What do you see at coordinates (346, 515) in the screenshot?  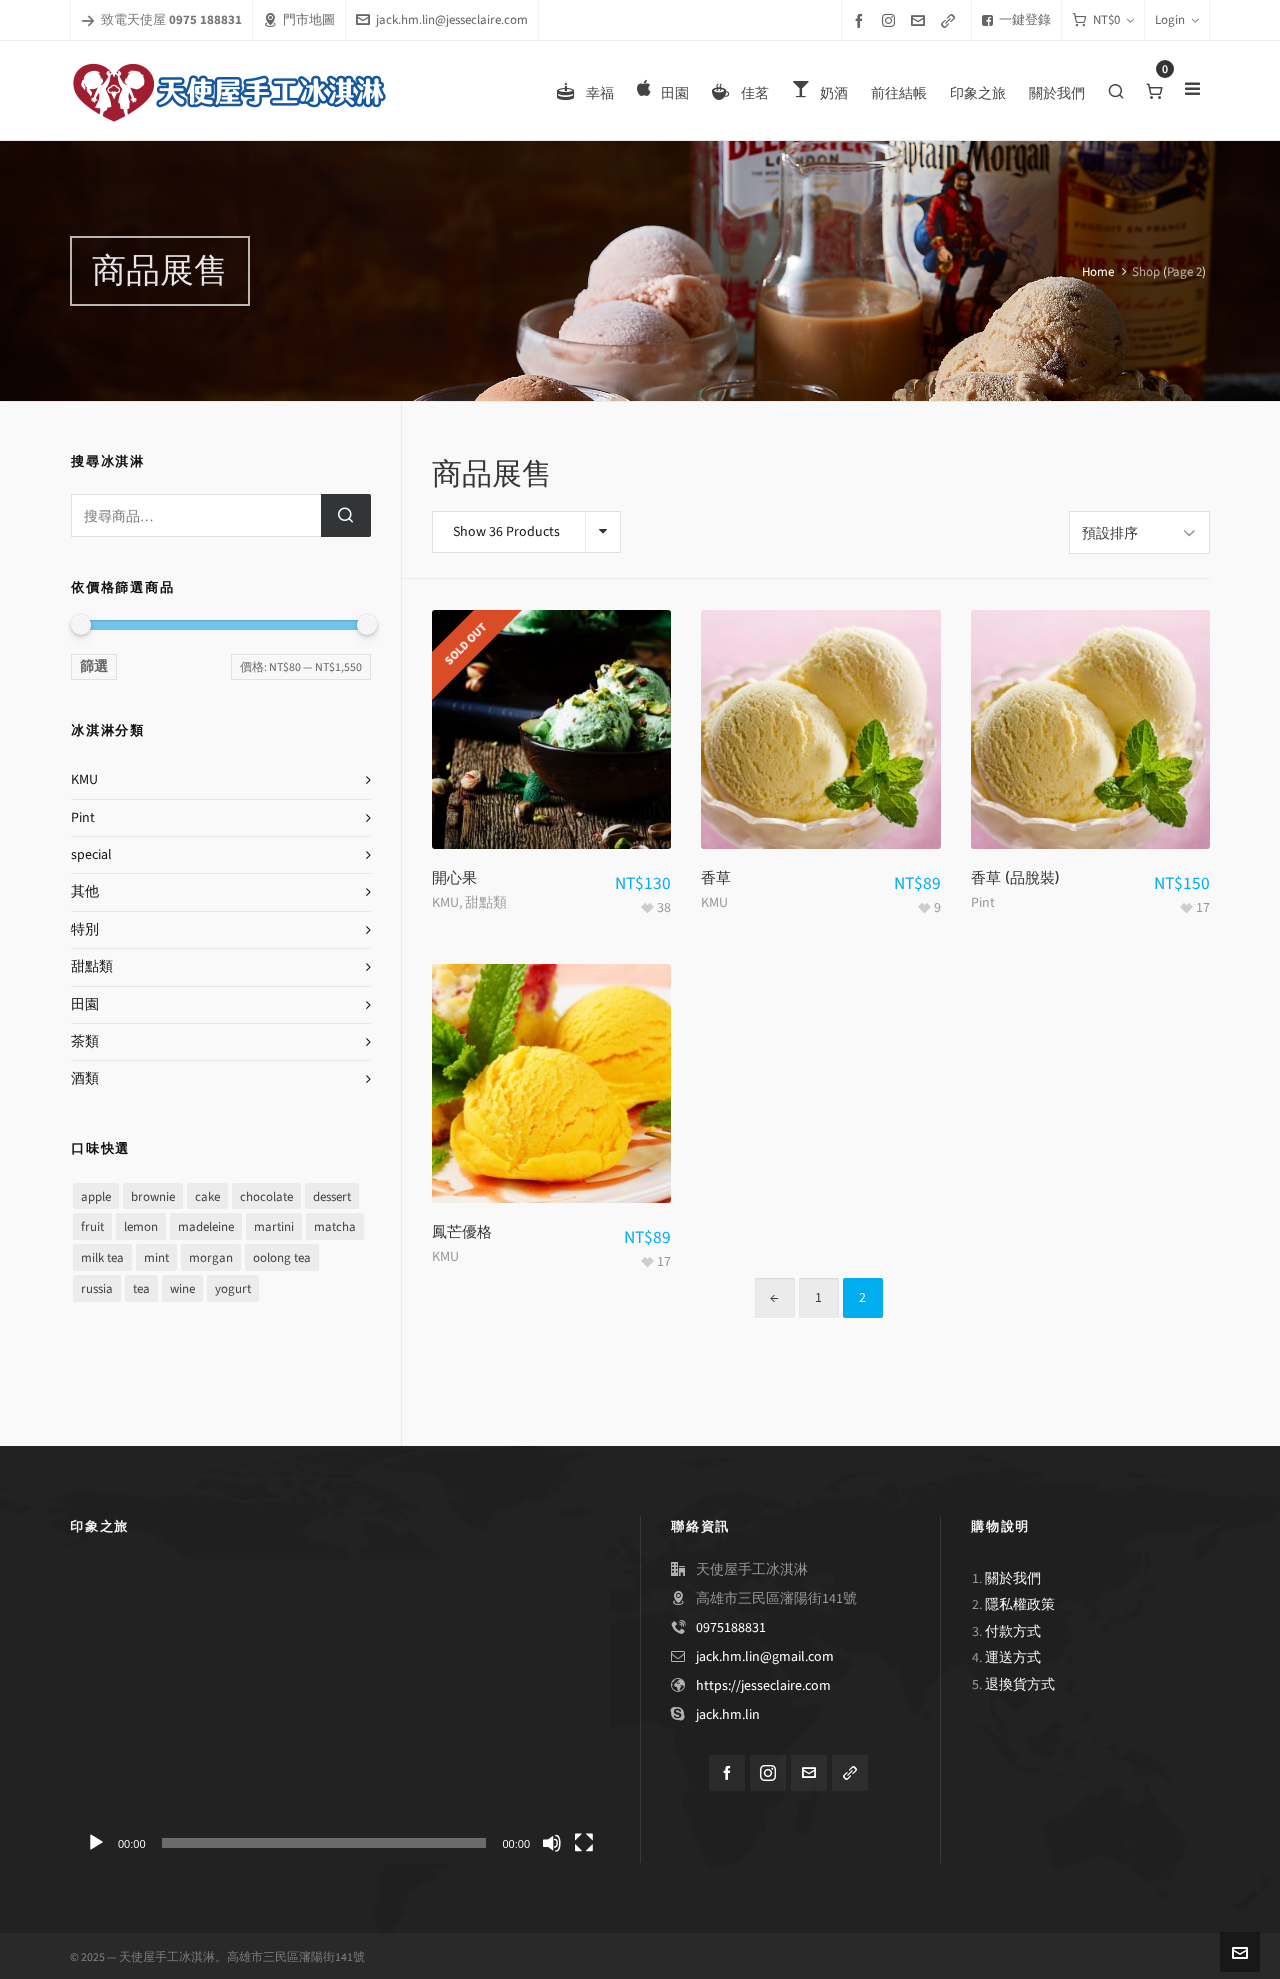 I see `搜尋` at bounding box center [346, 515].